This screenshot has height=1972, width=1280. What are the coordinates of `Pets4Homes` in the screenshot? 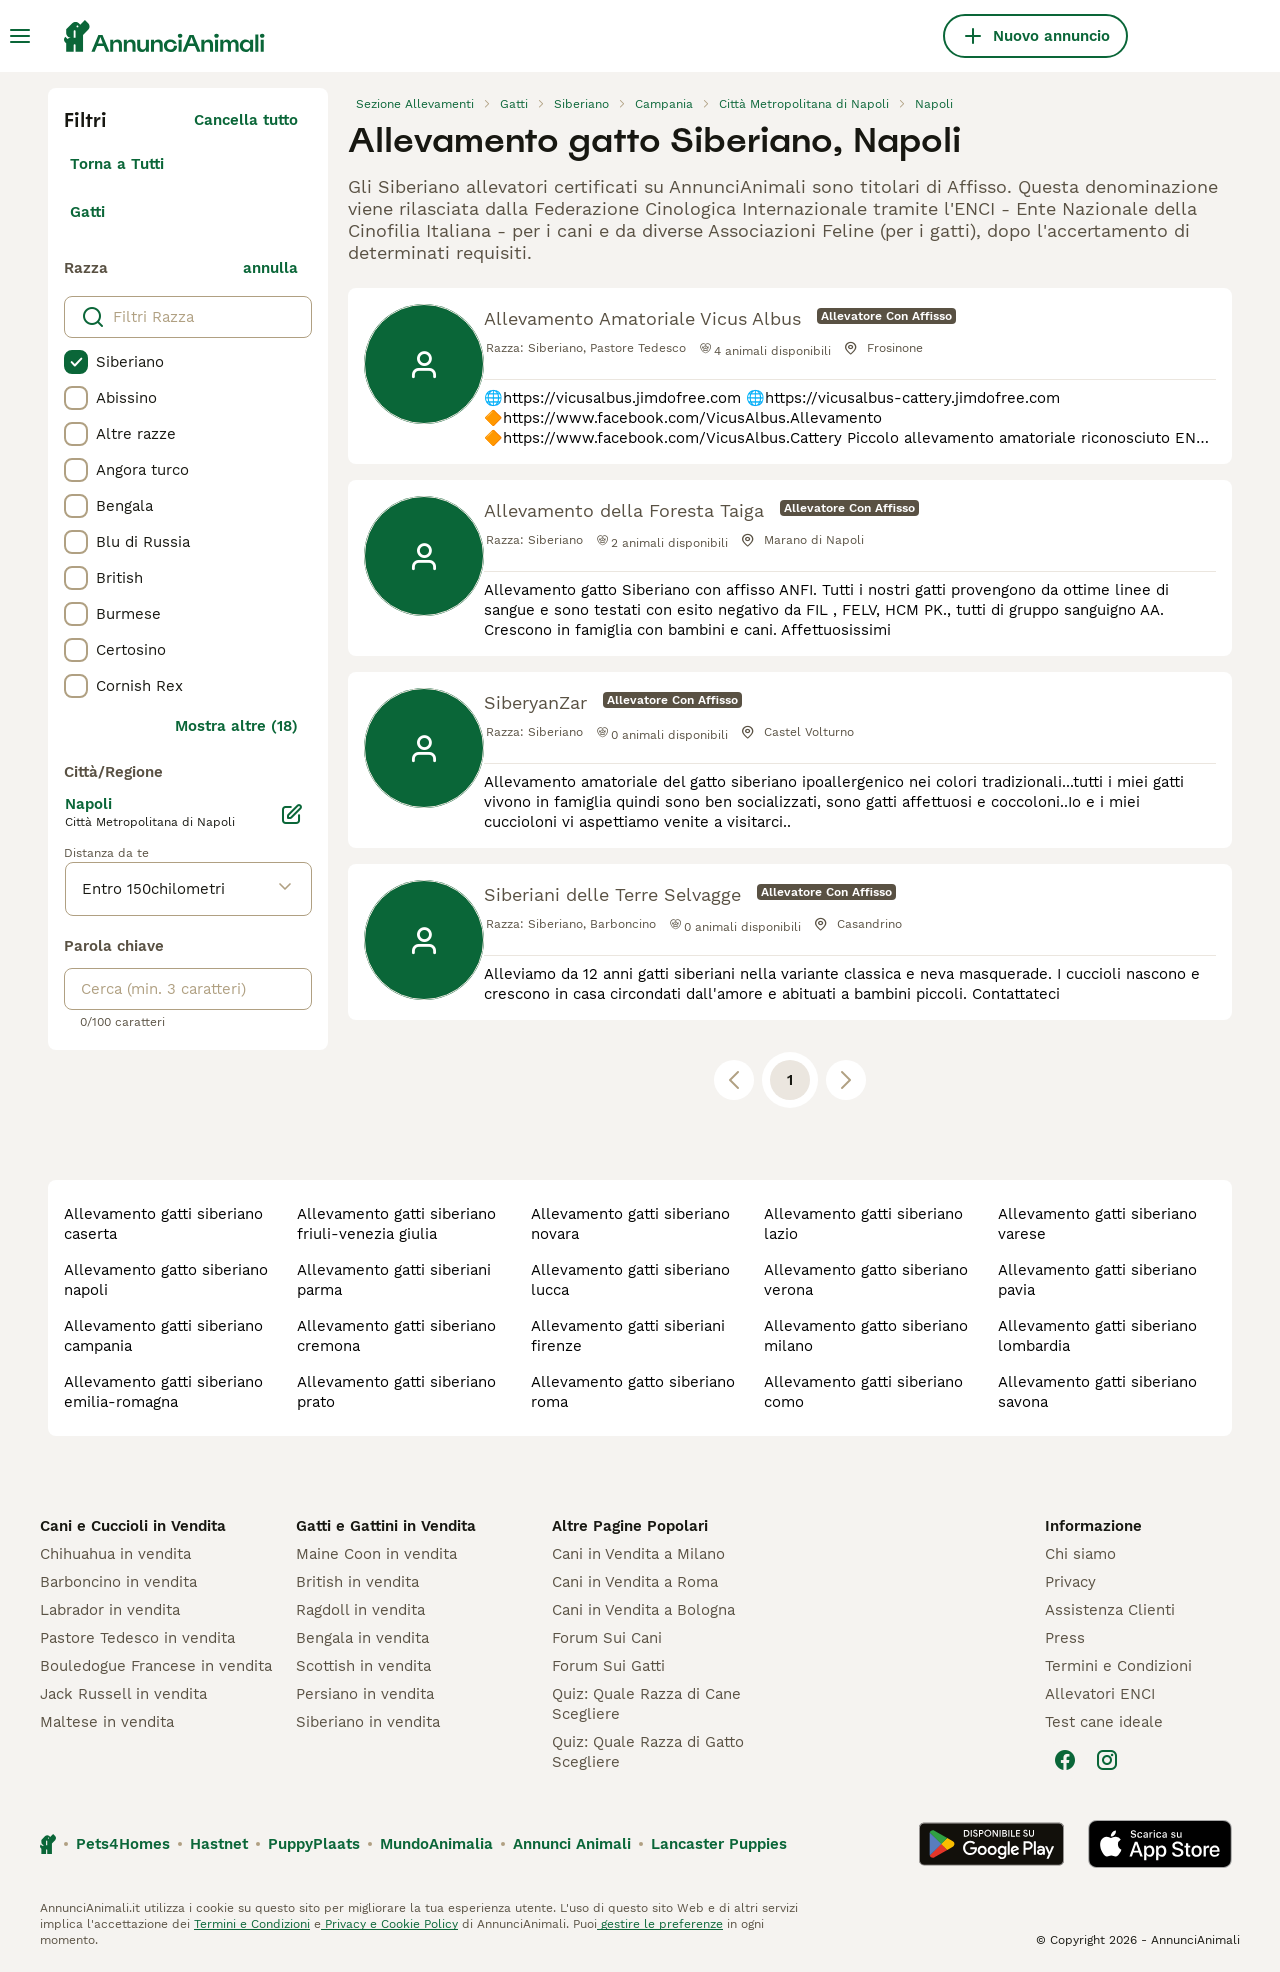 It's located at (123, 1844).